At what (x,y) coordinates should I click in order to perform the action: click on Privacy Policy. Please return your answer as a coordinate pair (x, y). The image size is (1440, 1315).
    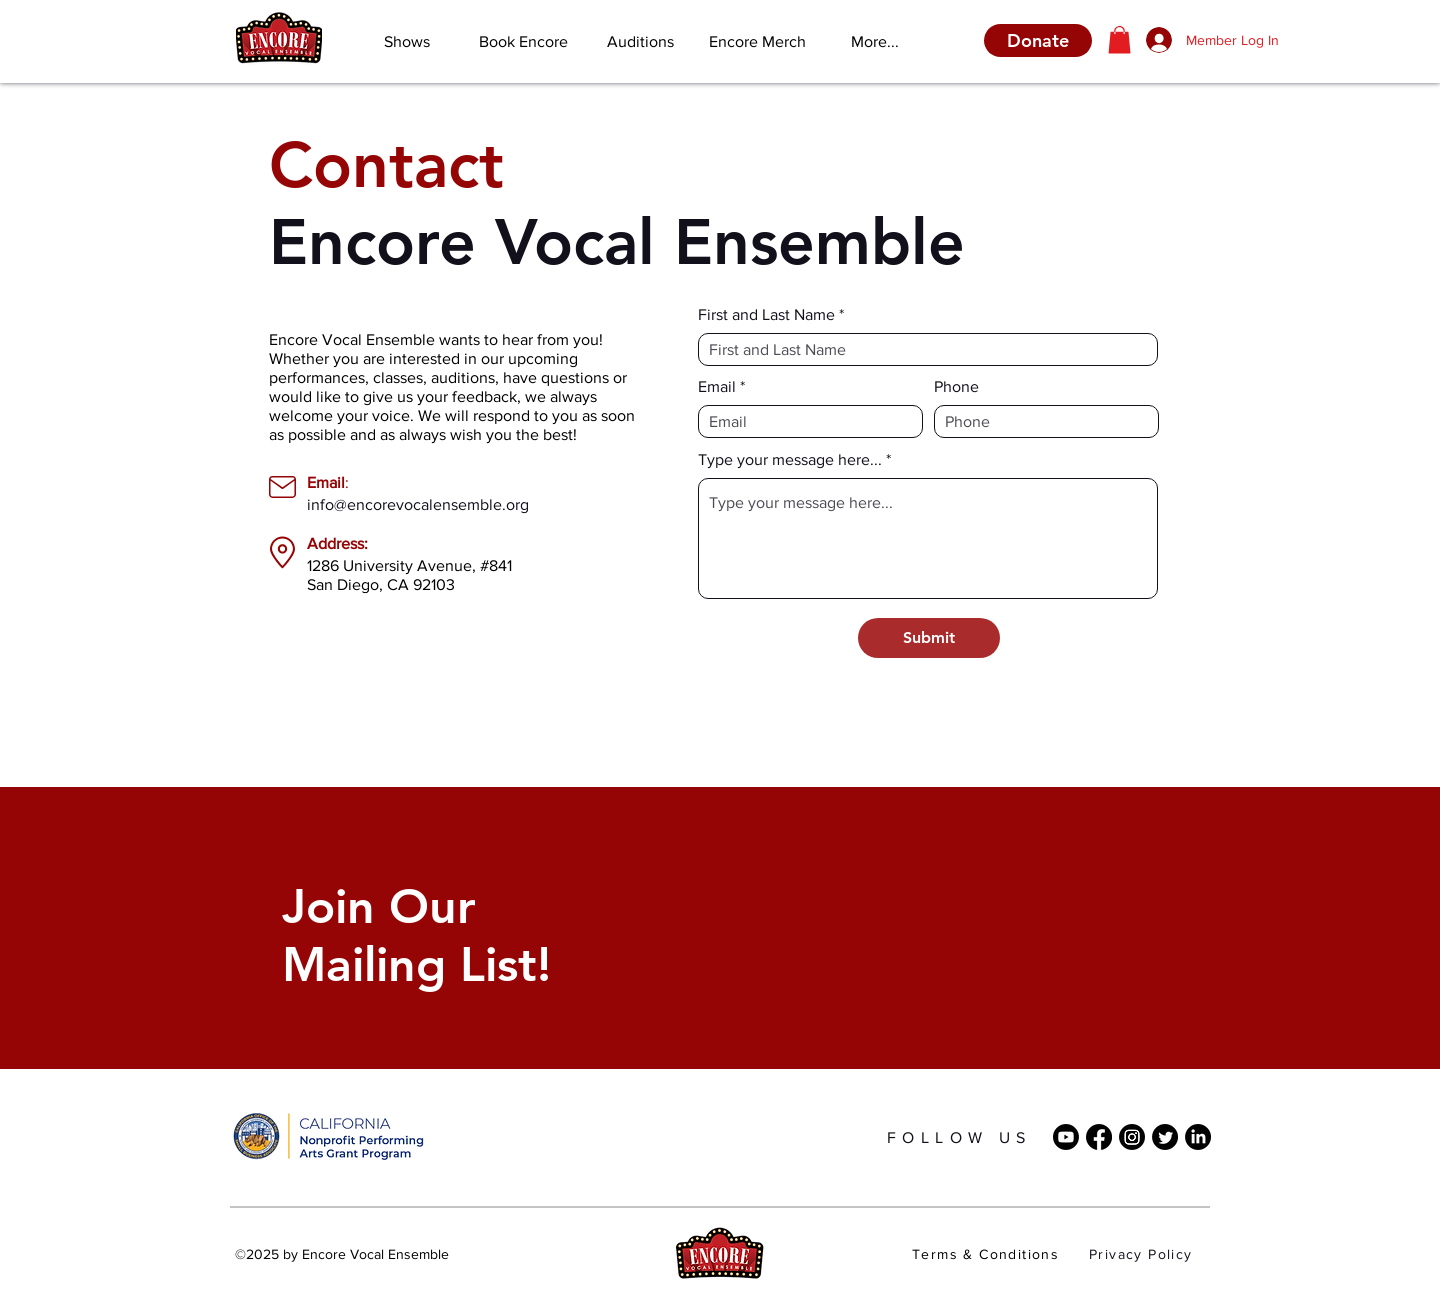
    Looking at the image, I should click on (1141, 1254).